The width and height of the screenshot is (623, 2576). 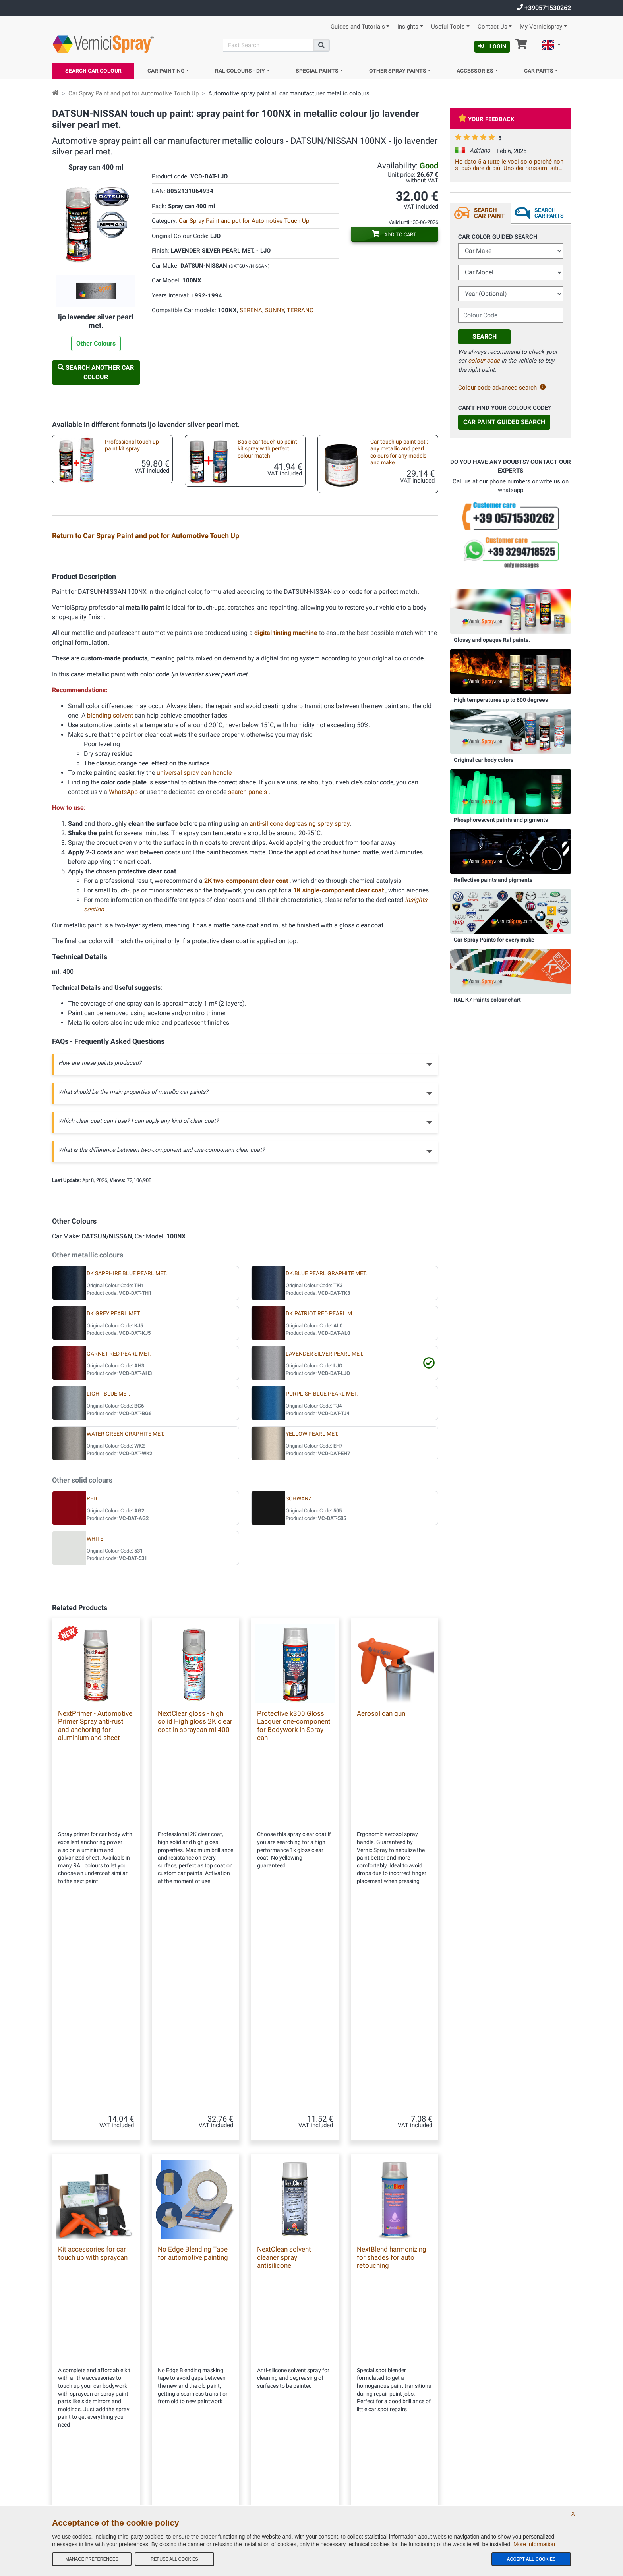 What do you see at coordinates (504, 422) in the screenshot?
I see `Car Paint Guided Search` at bounding box center [504, 422].